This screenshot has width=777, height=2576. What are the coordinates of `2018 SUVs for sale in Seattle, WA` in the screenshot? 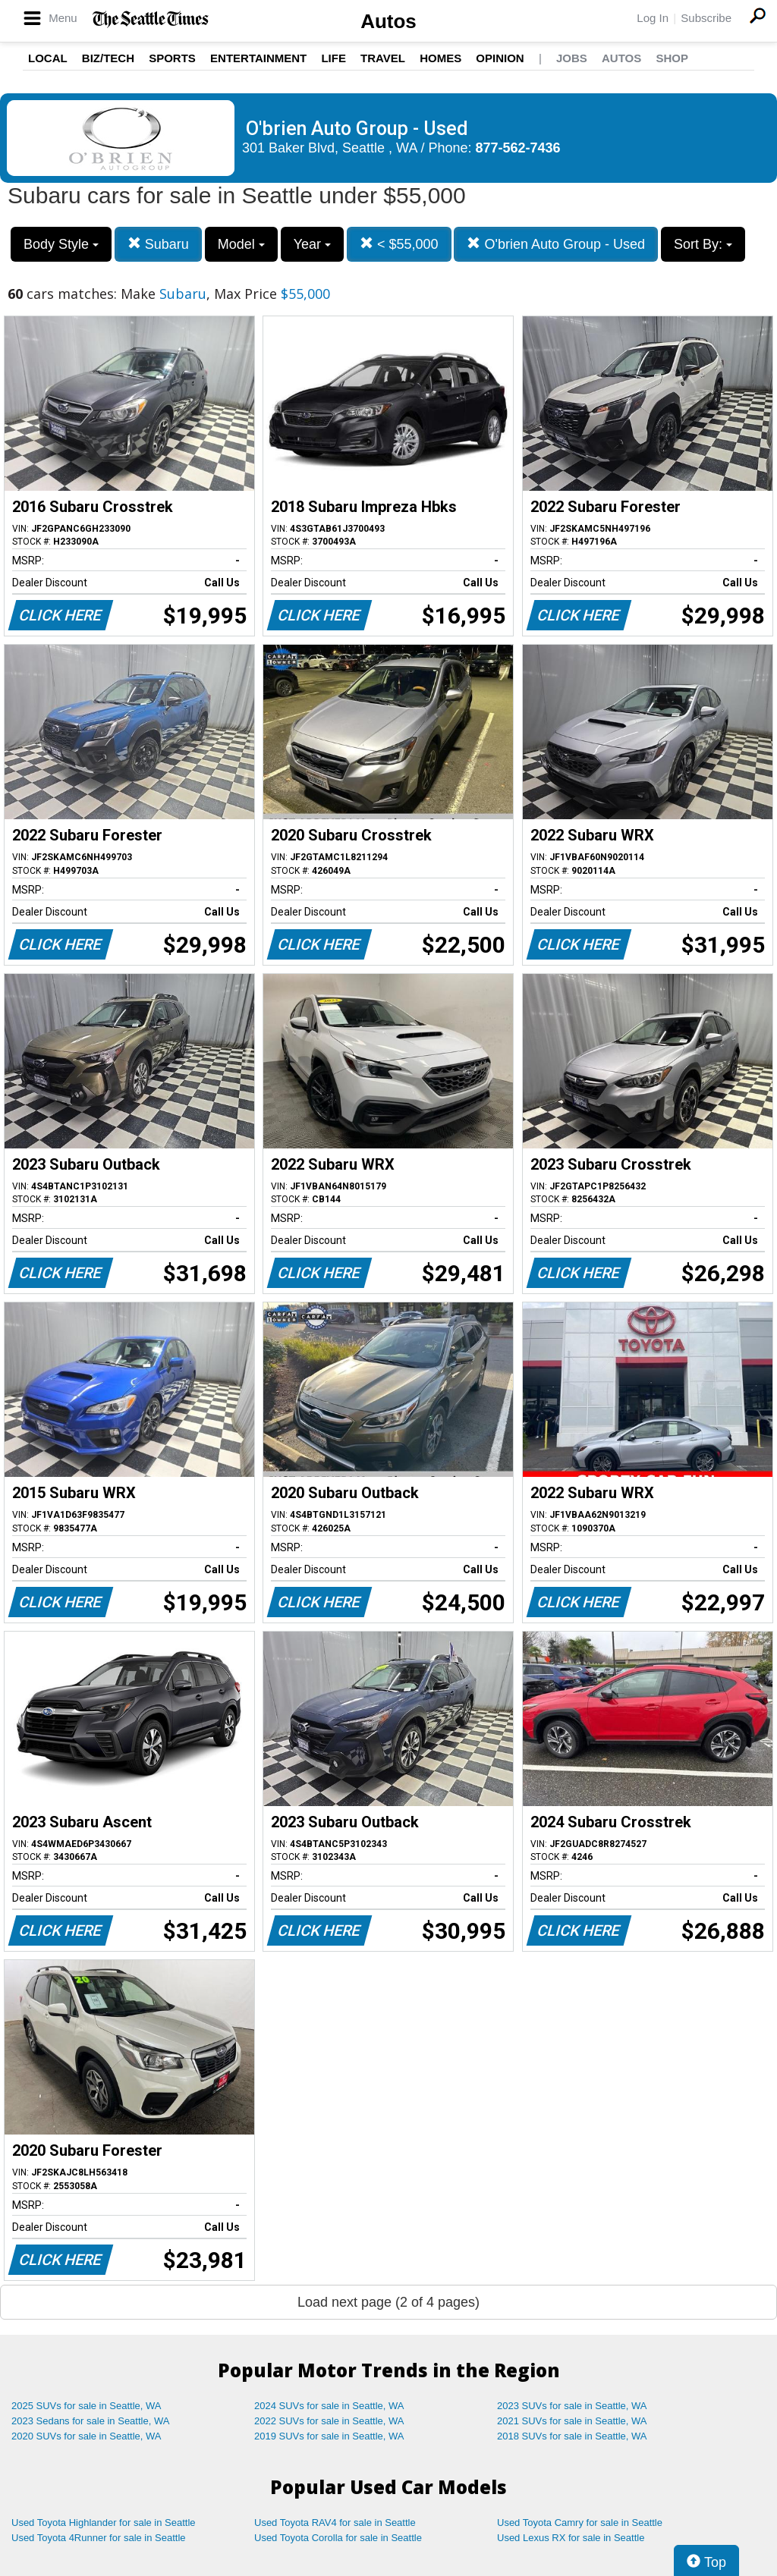 It's located at (572, 2436).